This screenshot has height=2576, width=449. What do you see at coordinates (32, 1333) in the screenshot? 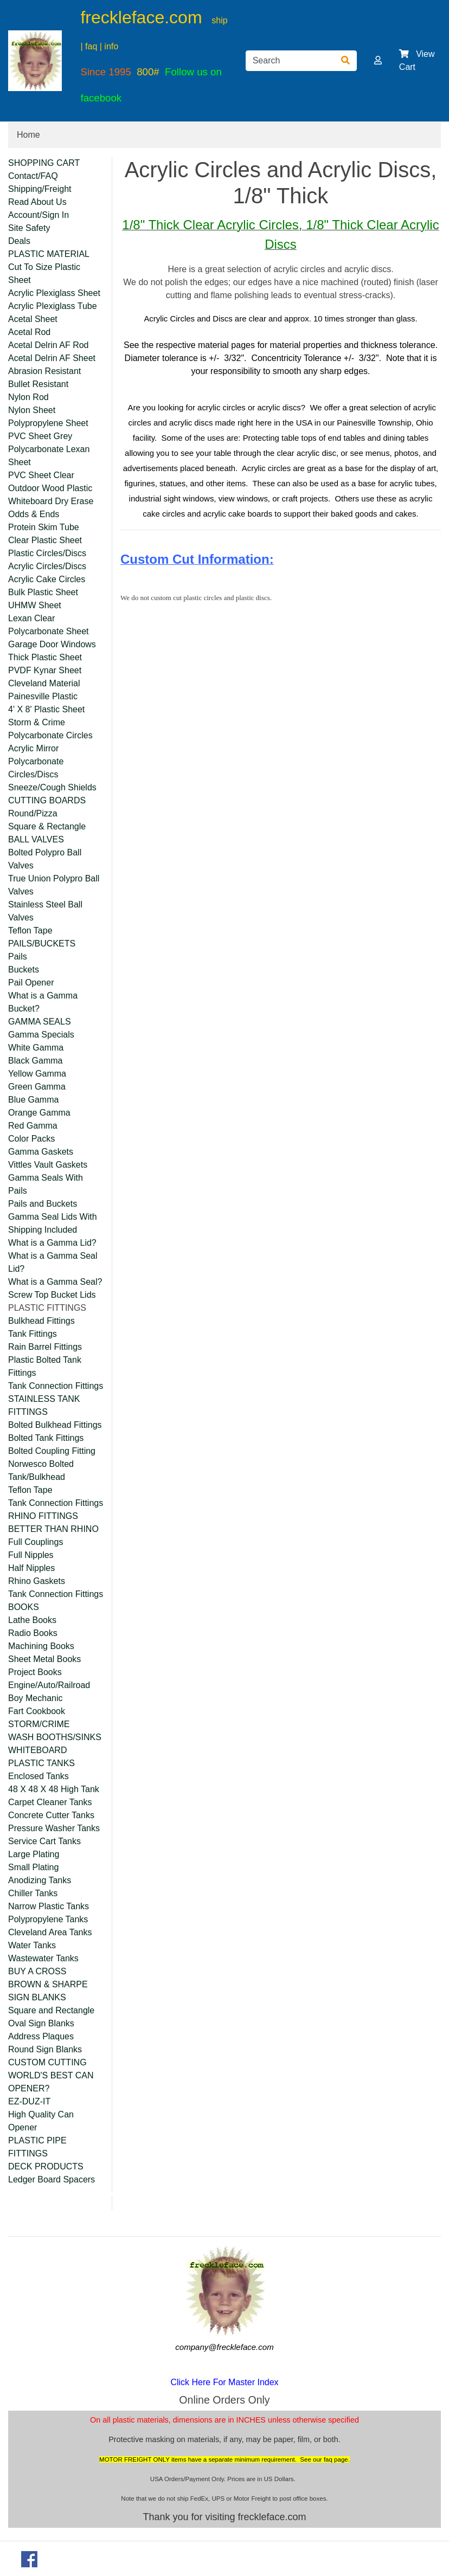
I see `Tank Fittings` at bounding box center [32, 1333].